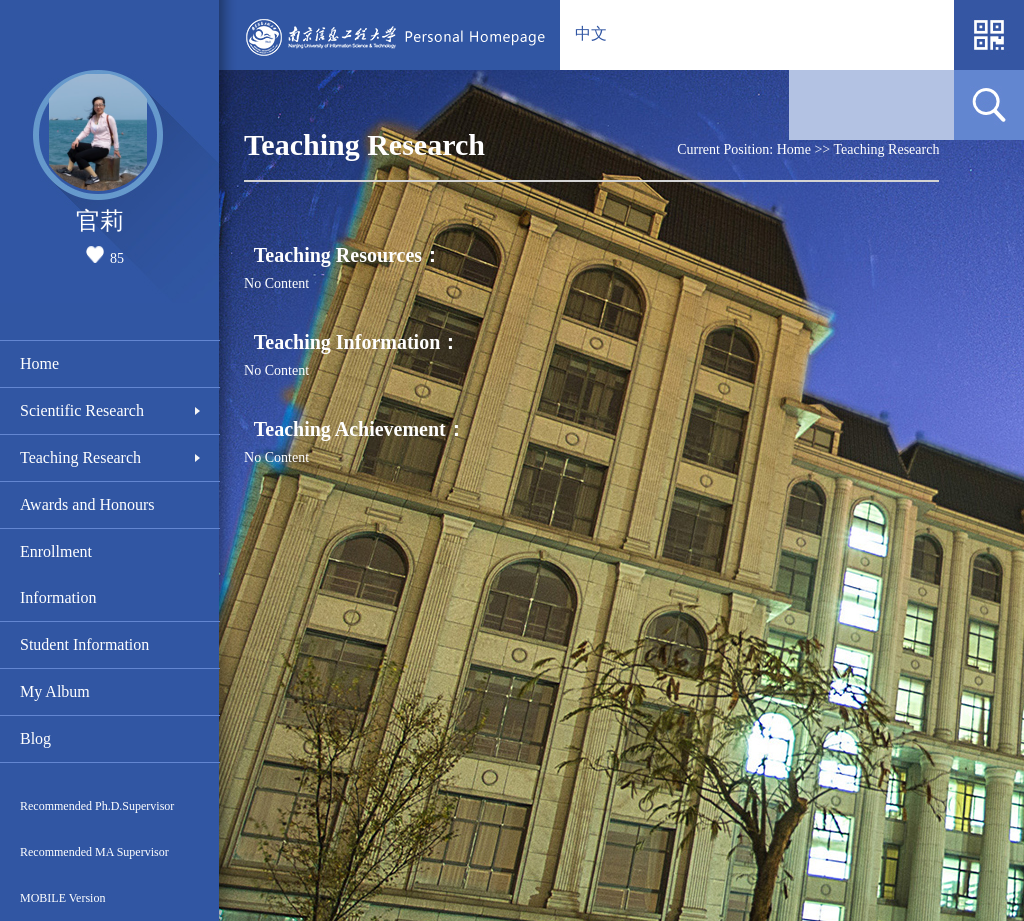  Describe the element at coordinates (58, 574) in the screenshot. I see `Enrollment Information` at that location.